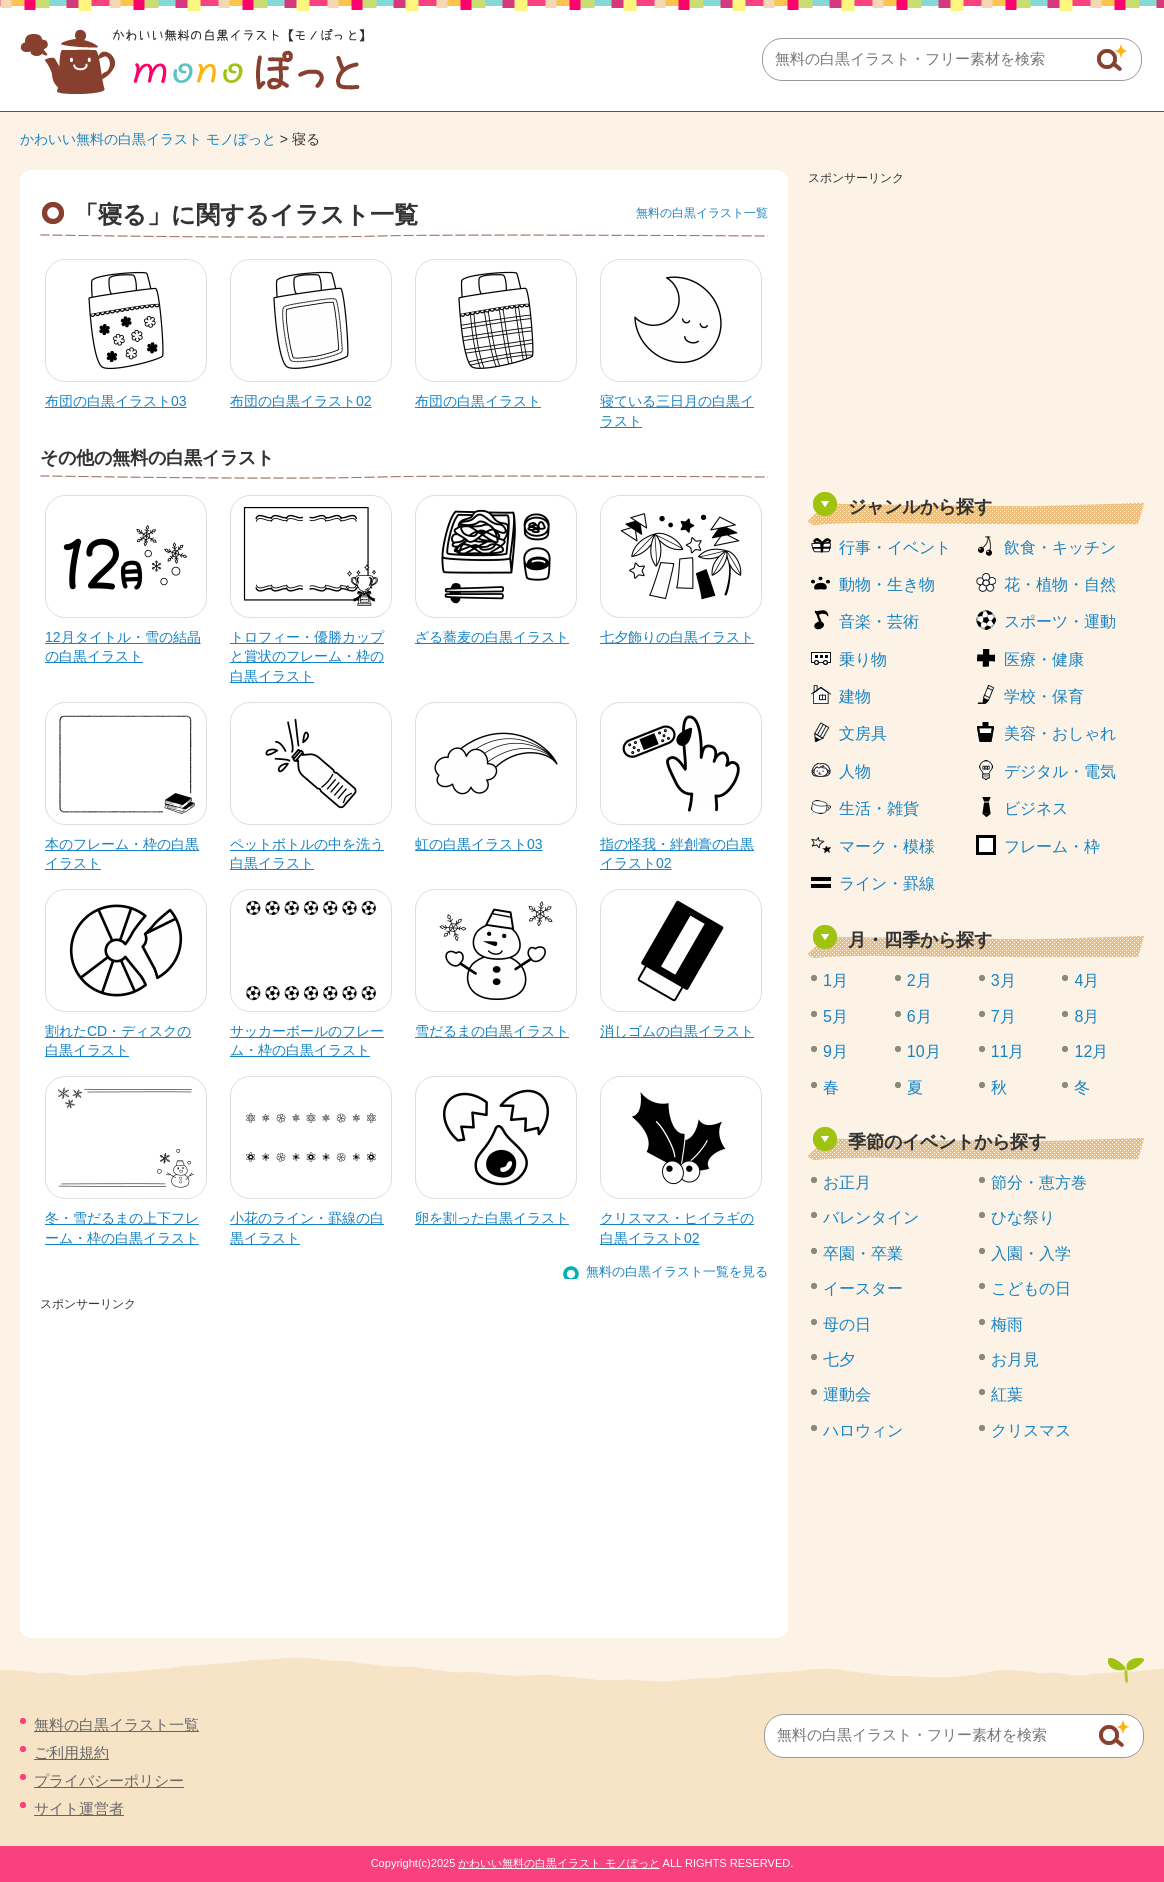  Describe the element at coordinates (847, 1324) in the screenshot. I see `母の日` at that location.